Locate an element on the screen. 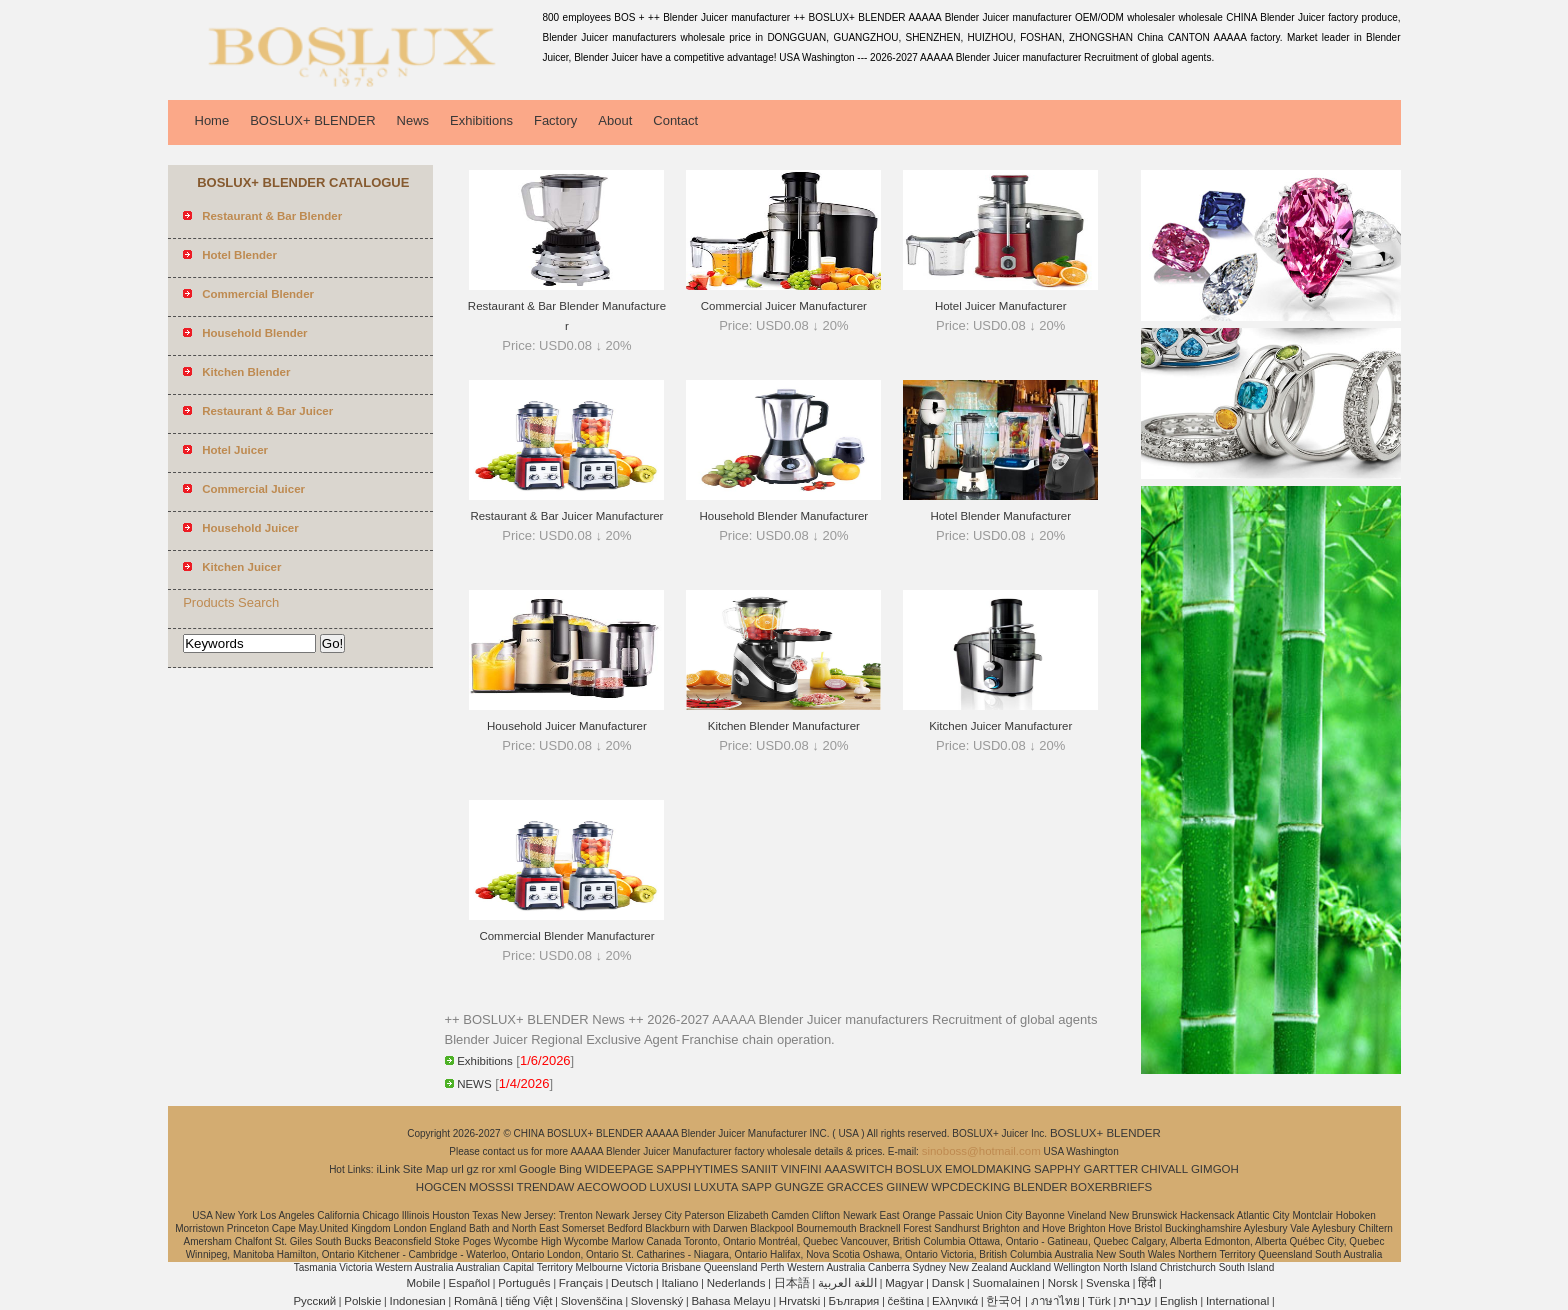 This screenshot has height=1310, width=1568. BLENDER is located at coordinates (1040, 1187).